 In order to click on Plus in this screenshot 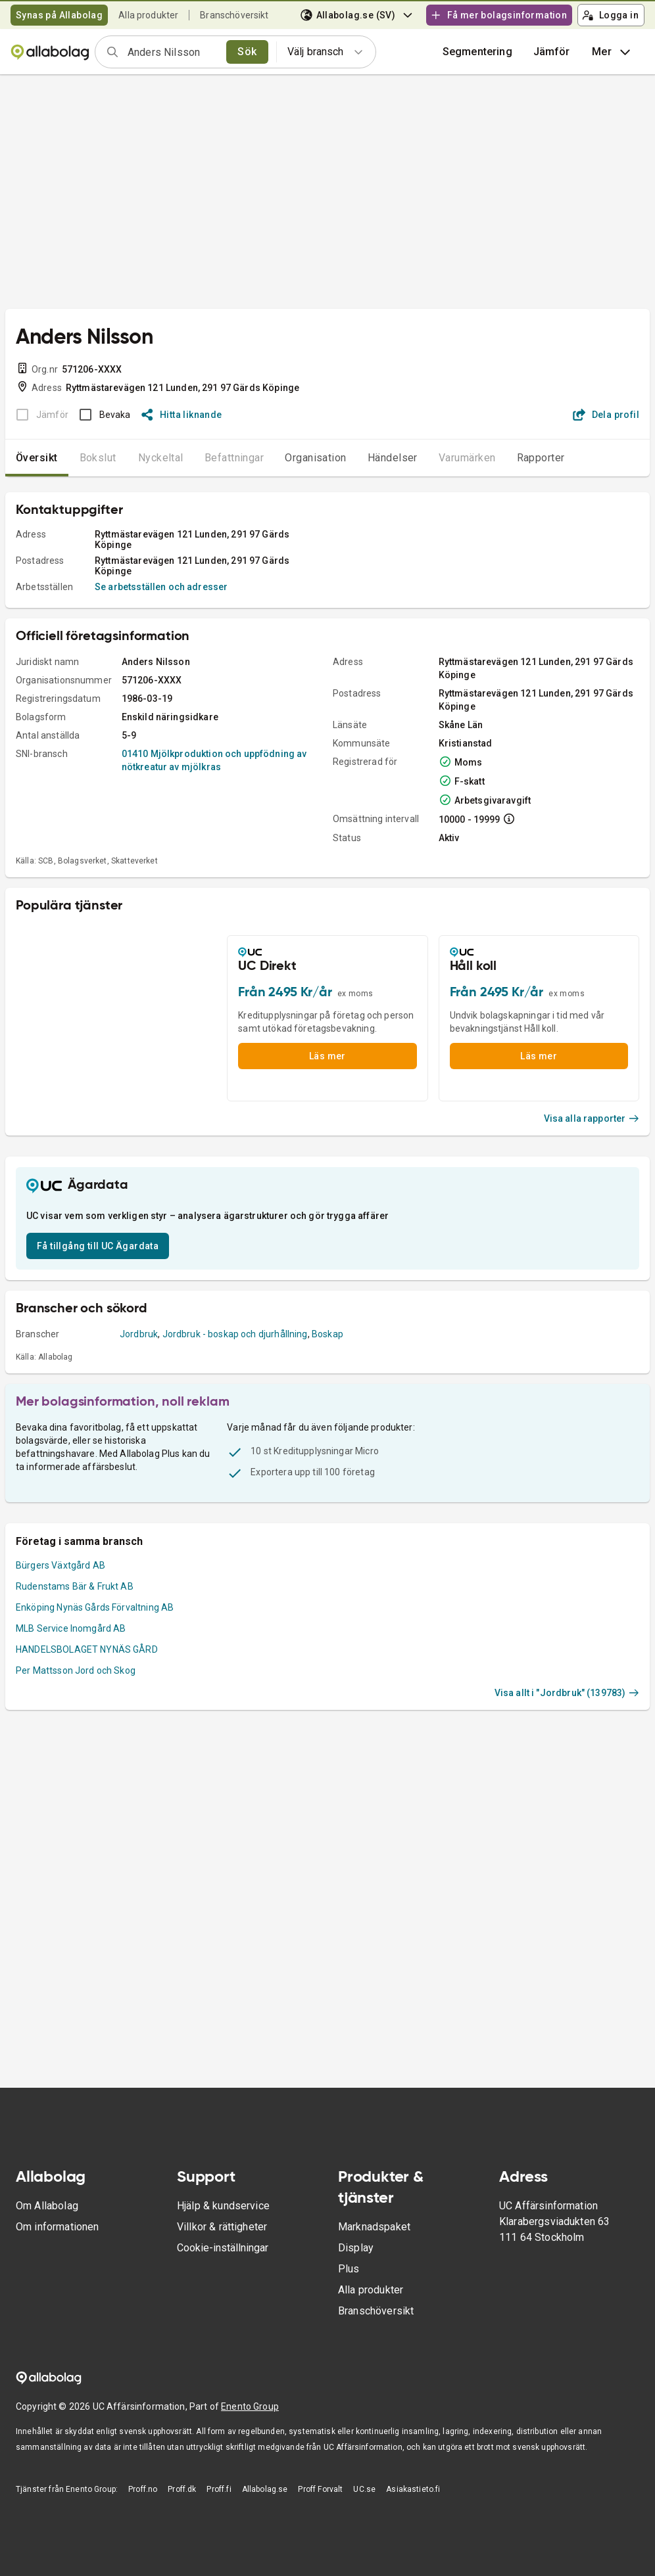, I will do `click(349, 2269)`.